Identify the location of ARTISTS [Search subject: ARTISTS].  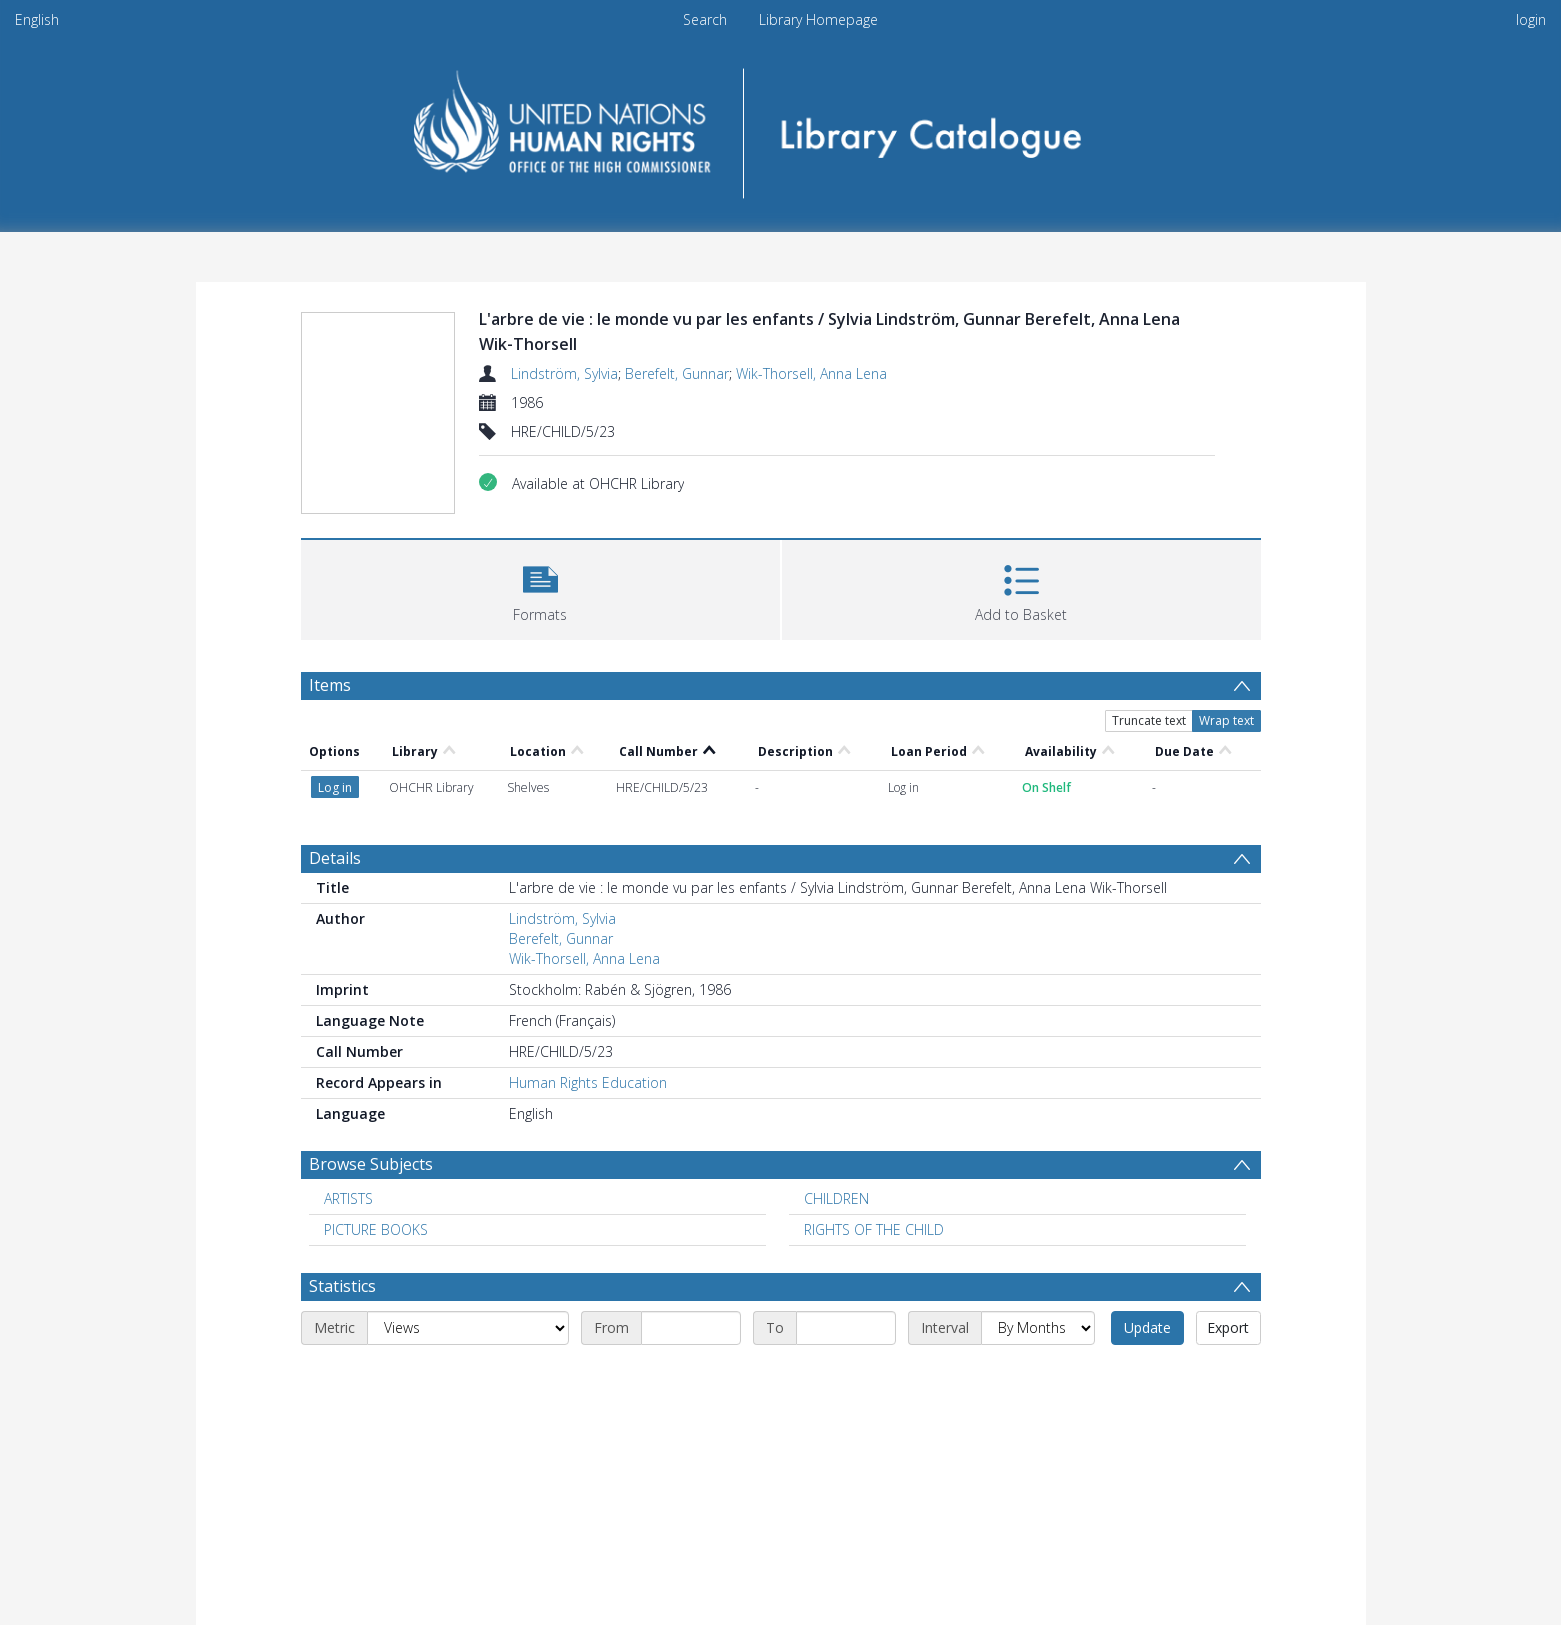
(348, 1198).